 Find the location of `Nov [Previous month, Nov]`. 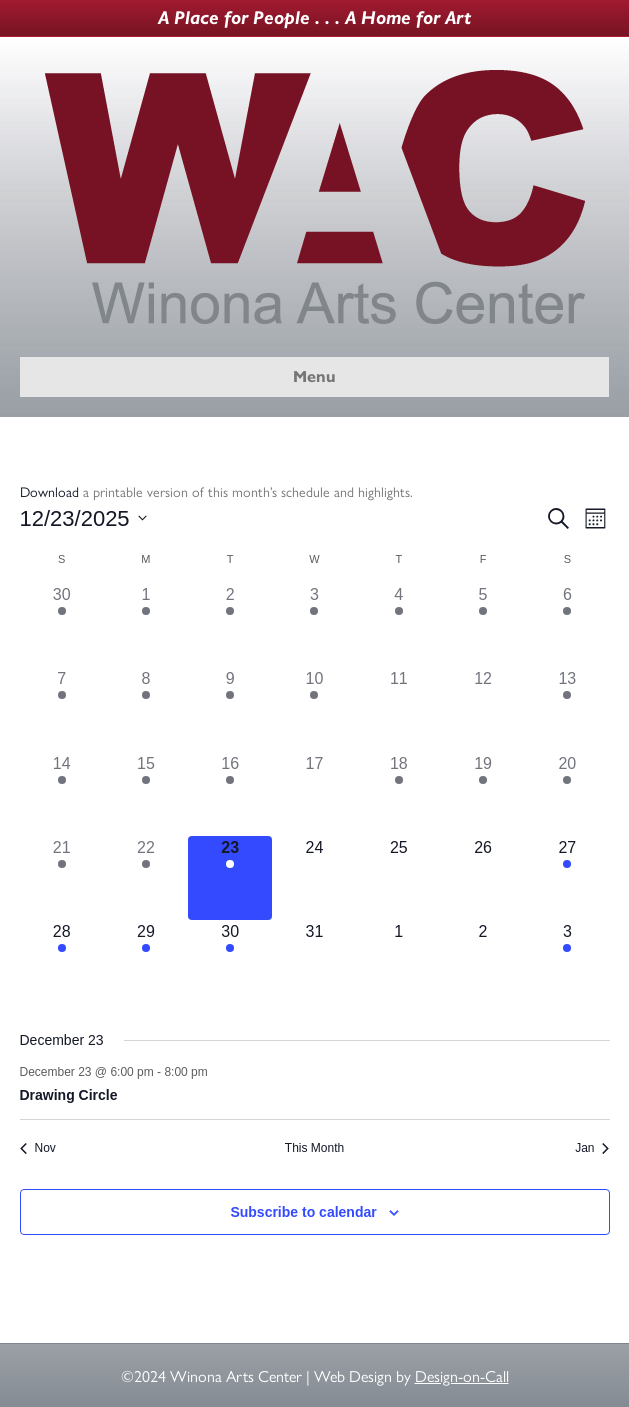

Nov [Previous month, Nov] is located at coordinates (38, 1148).